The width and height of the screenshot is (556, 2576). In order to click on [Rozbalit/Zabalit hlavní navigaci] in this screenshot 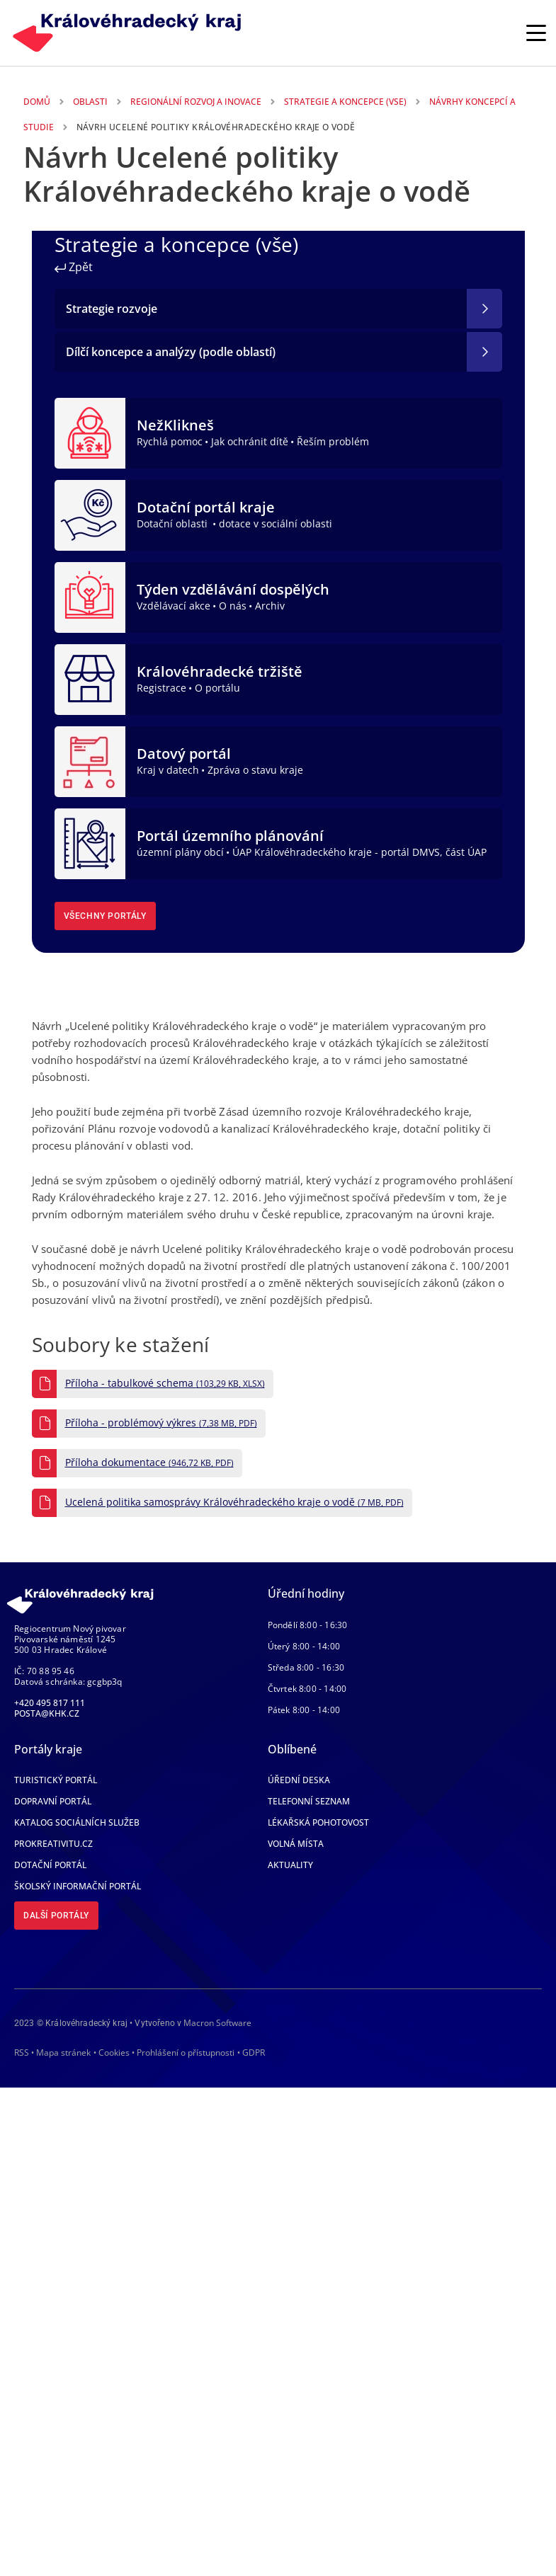, I will do `click(536, 32)`.